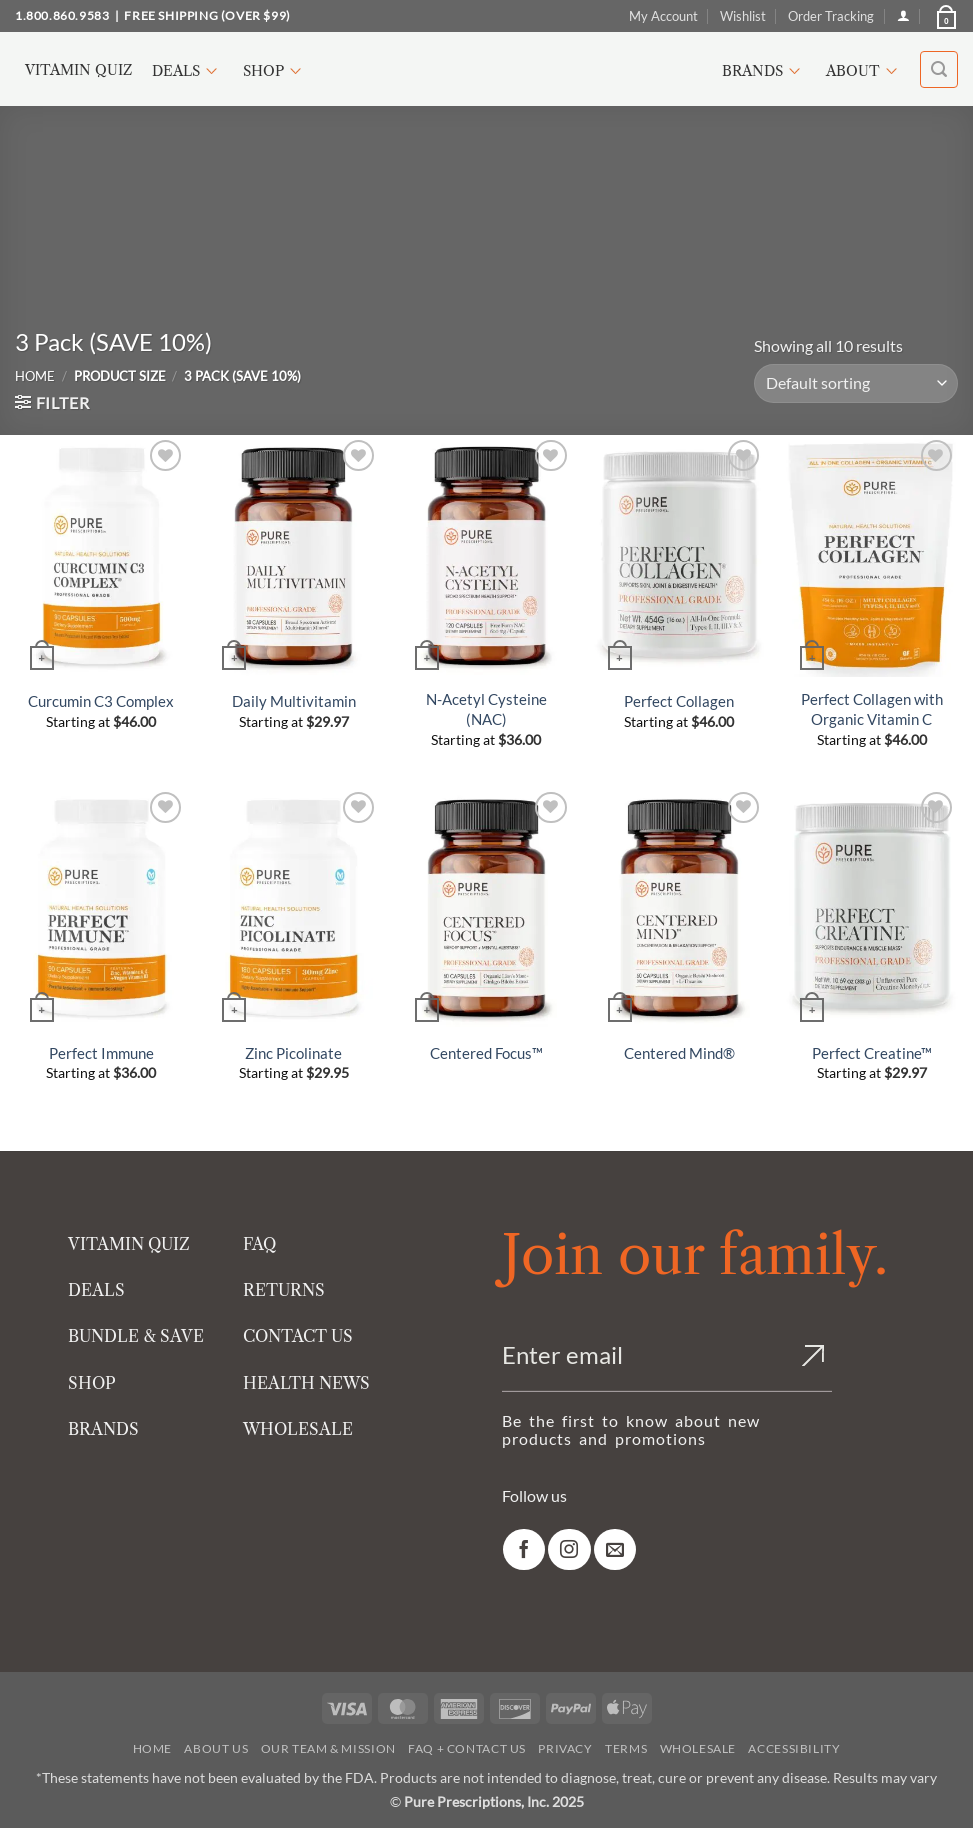  What do you see at coordinates (96, 1290) in the screenshot?
I see `DEALS` at bounding box center [96, 1290].